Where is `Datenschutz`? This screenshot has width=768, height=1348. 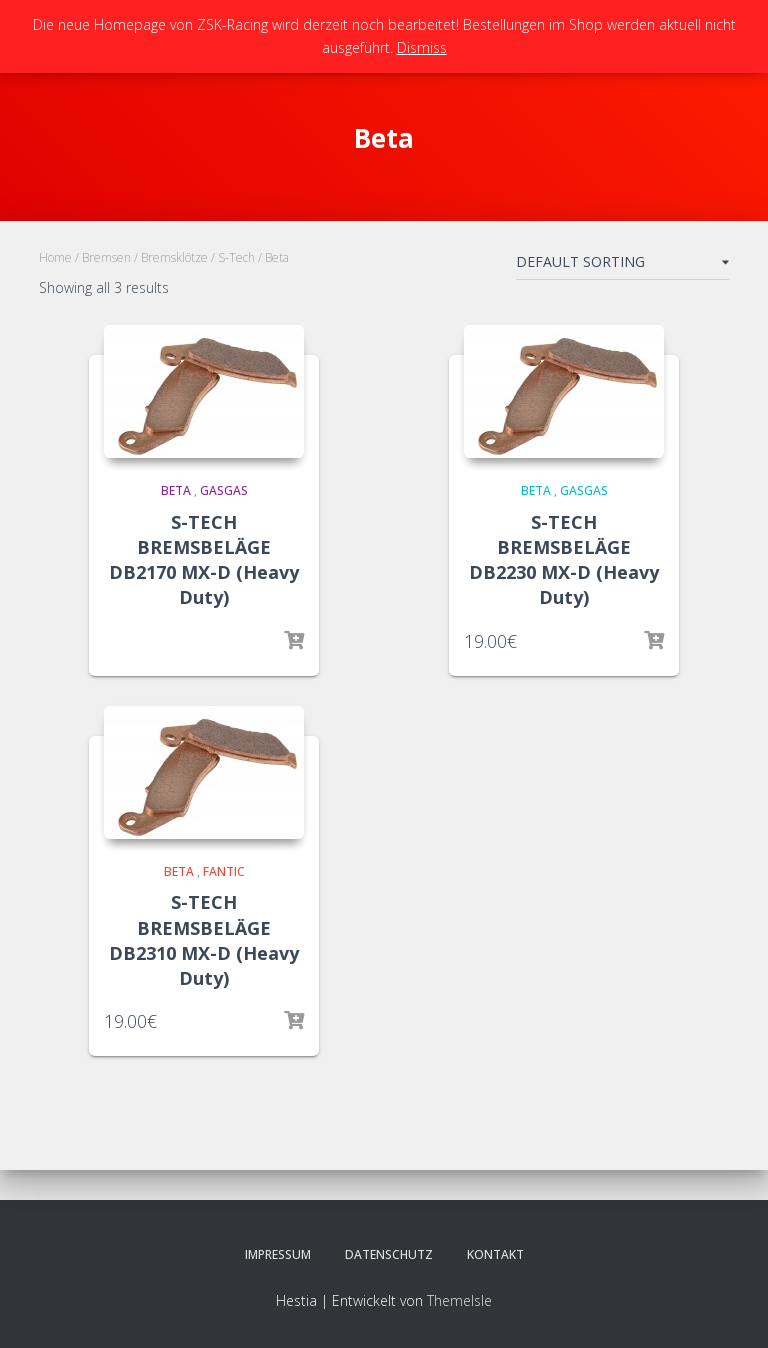 Datenschutz is located at coordinates (389, 1254).